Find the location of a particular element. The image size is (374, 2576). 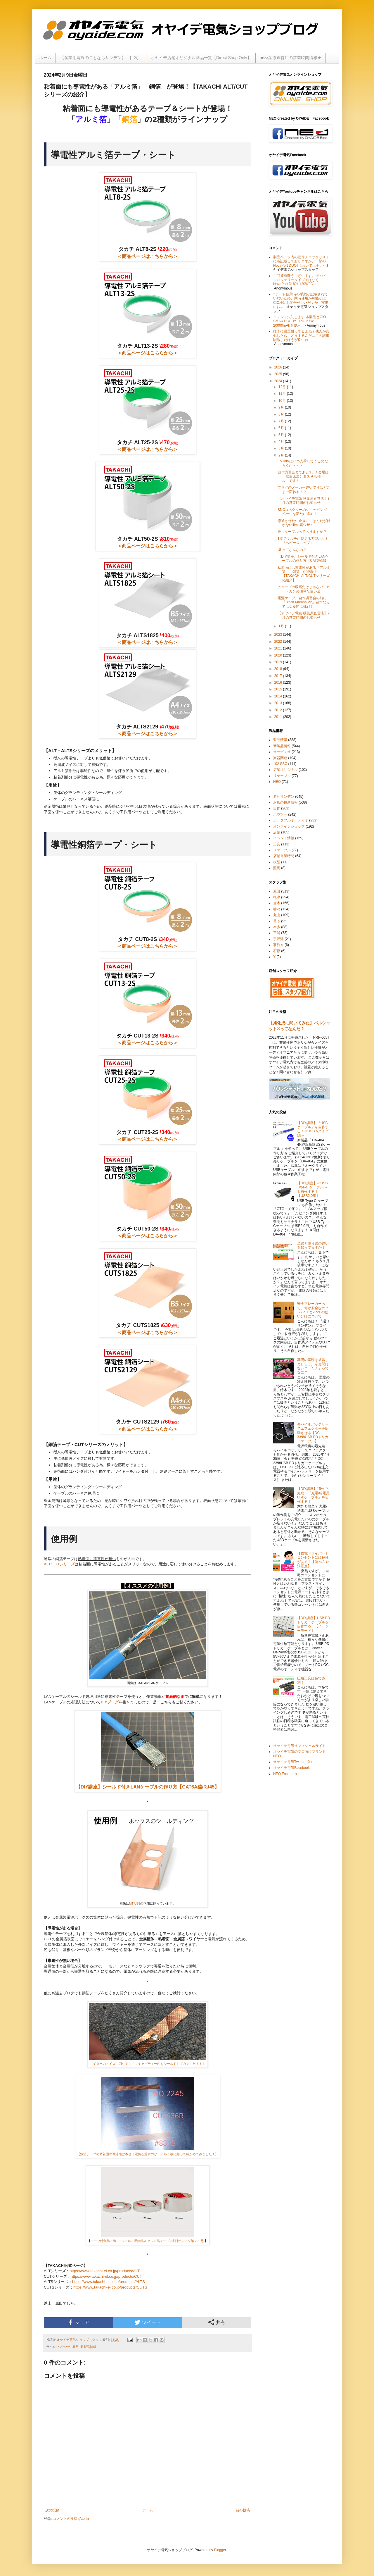

2026 is located at coordinates (278, 367).